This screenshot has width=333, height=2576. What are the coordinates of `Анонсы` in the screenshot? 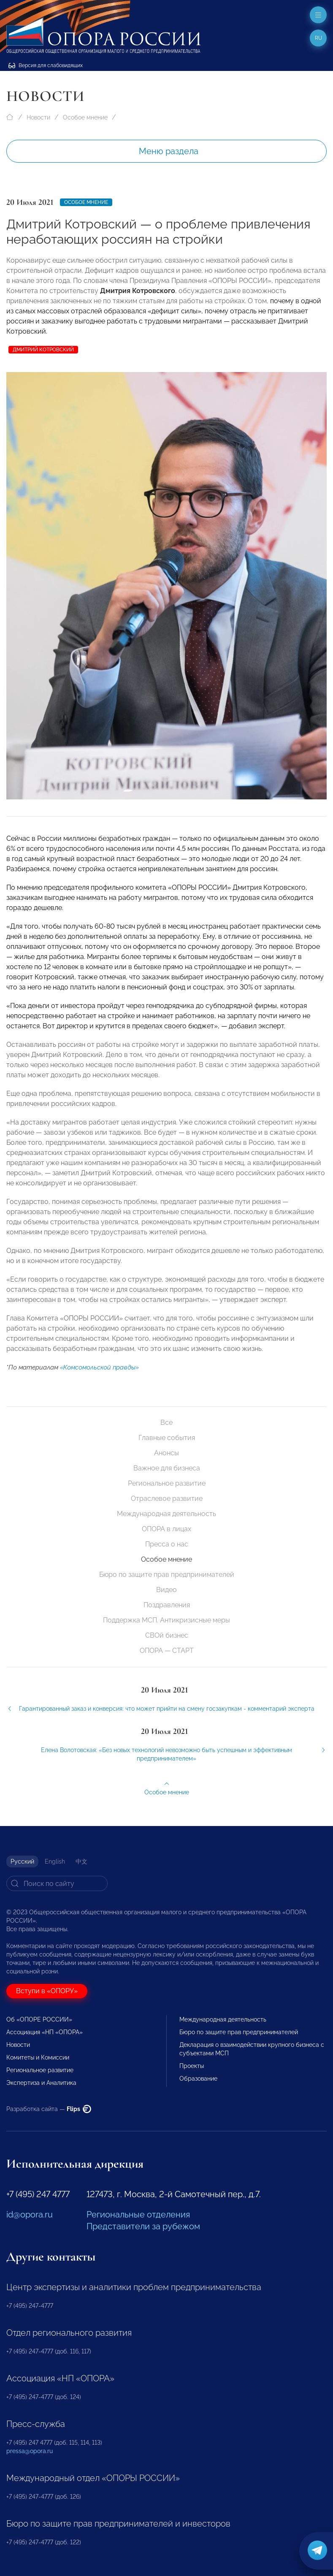 It's located at (166, 1453).